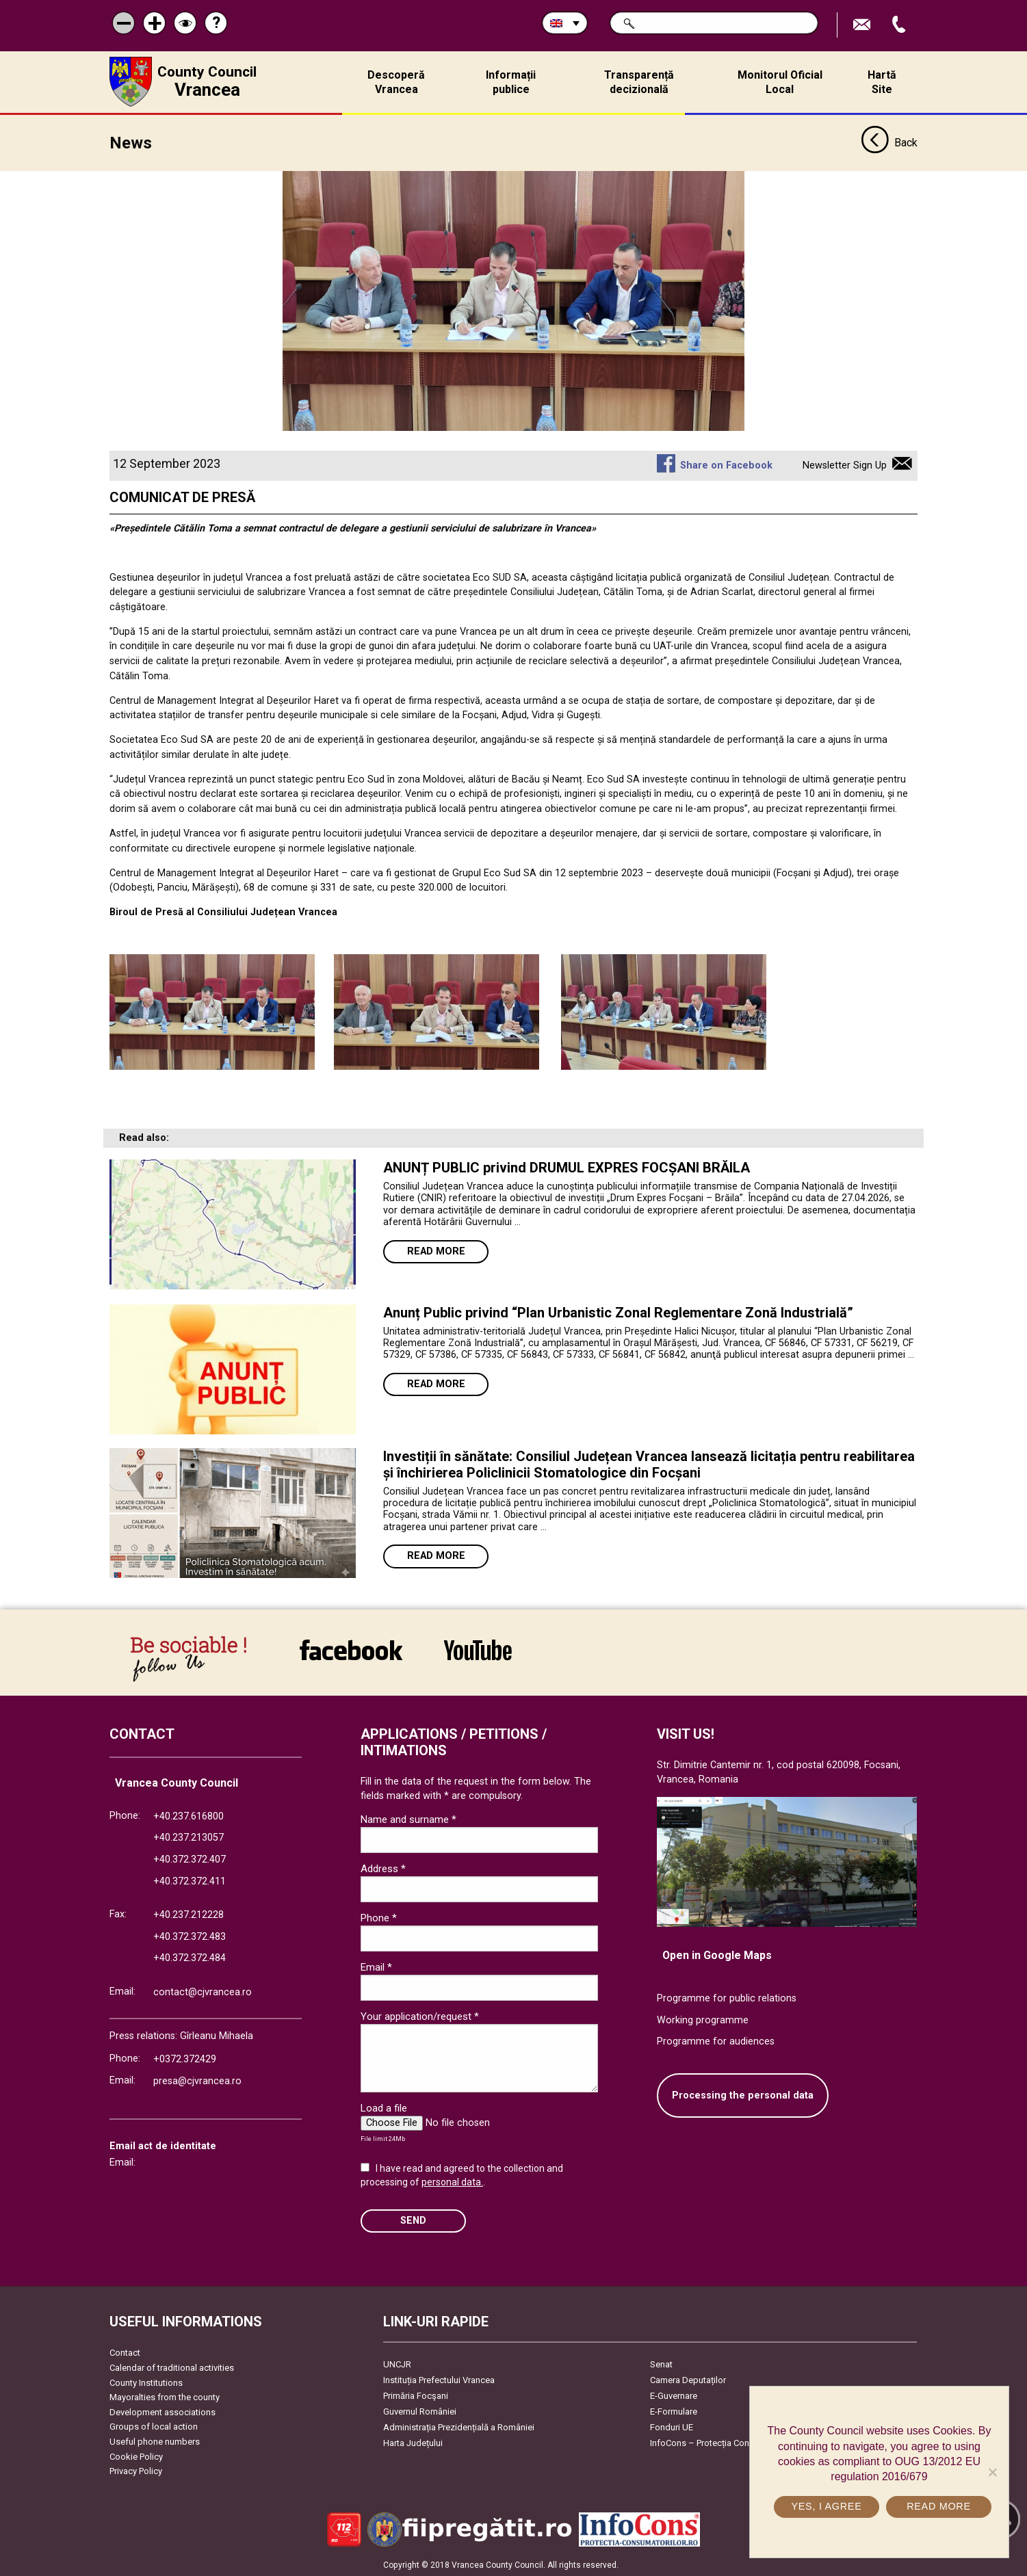 The width and height of the screenshot is (1027, 2576). I want to click on +40.237.616800, so click(188, 1815).